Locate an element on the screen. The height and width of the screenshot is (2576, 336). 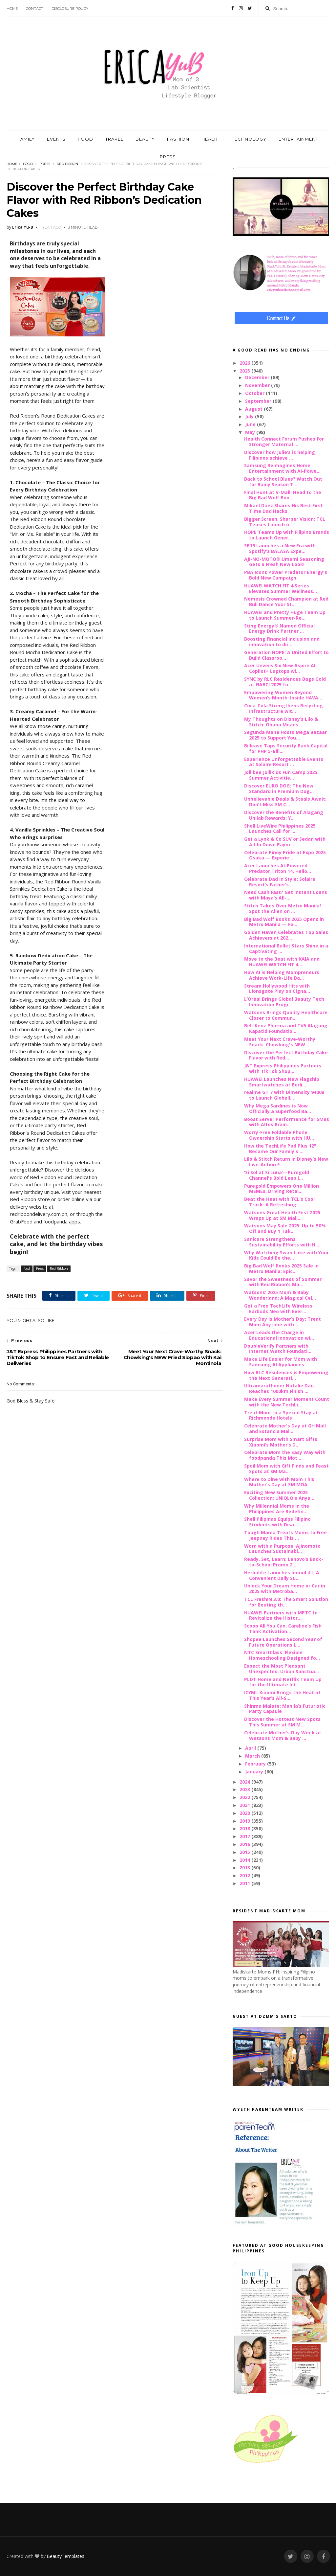
DoubleVerify Partners with Internet Watch Foundati... is located at coordinates (277, 1349).